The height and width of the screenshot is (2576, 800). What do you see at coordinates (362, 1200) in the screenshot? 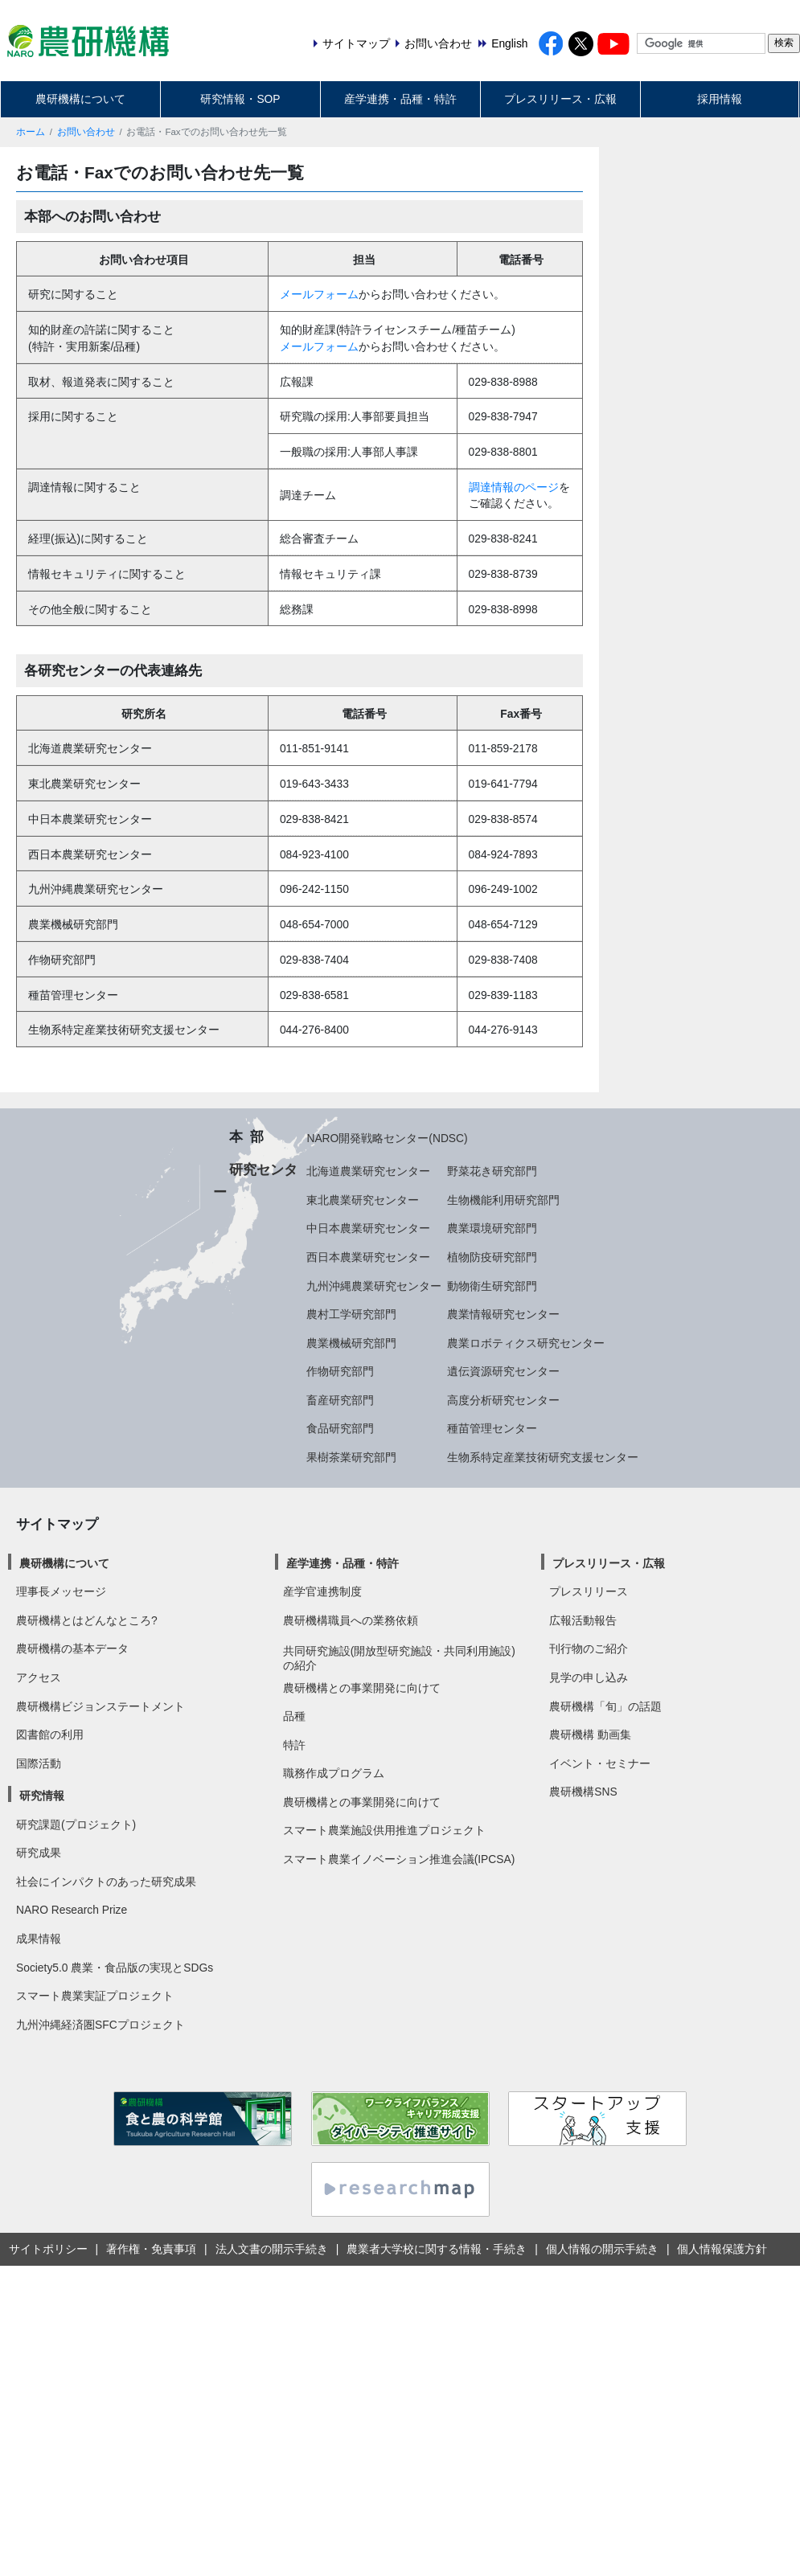
I see `東北農業研究センター` at bounding box center [362, 1200].